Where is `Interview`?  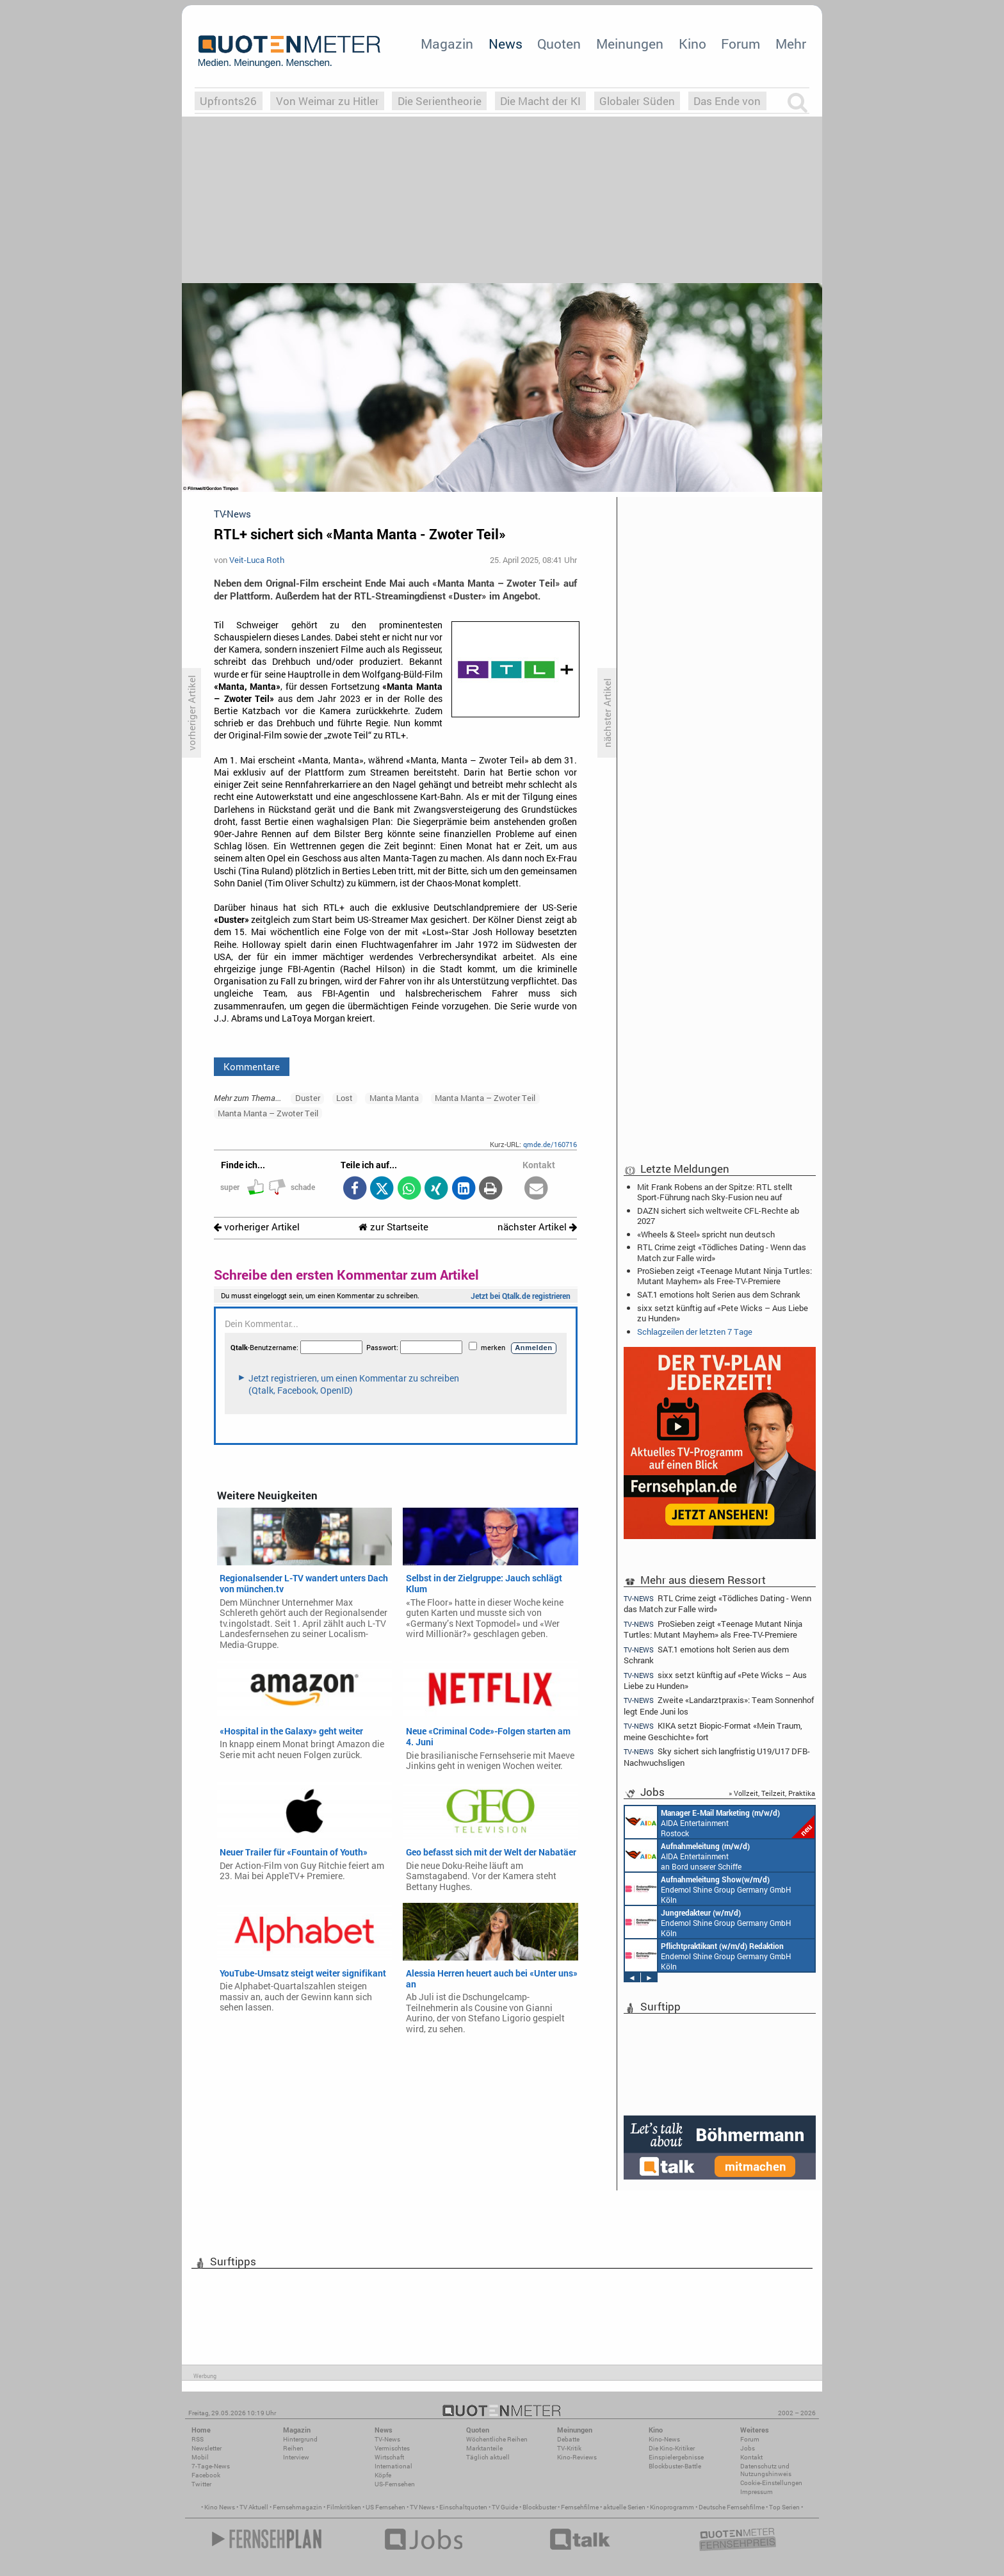 Interview is located at coordinates (296, 2457).